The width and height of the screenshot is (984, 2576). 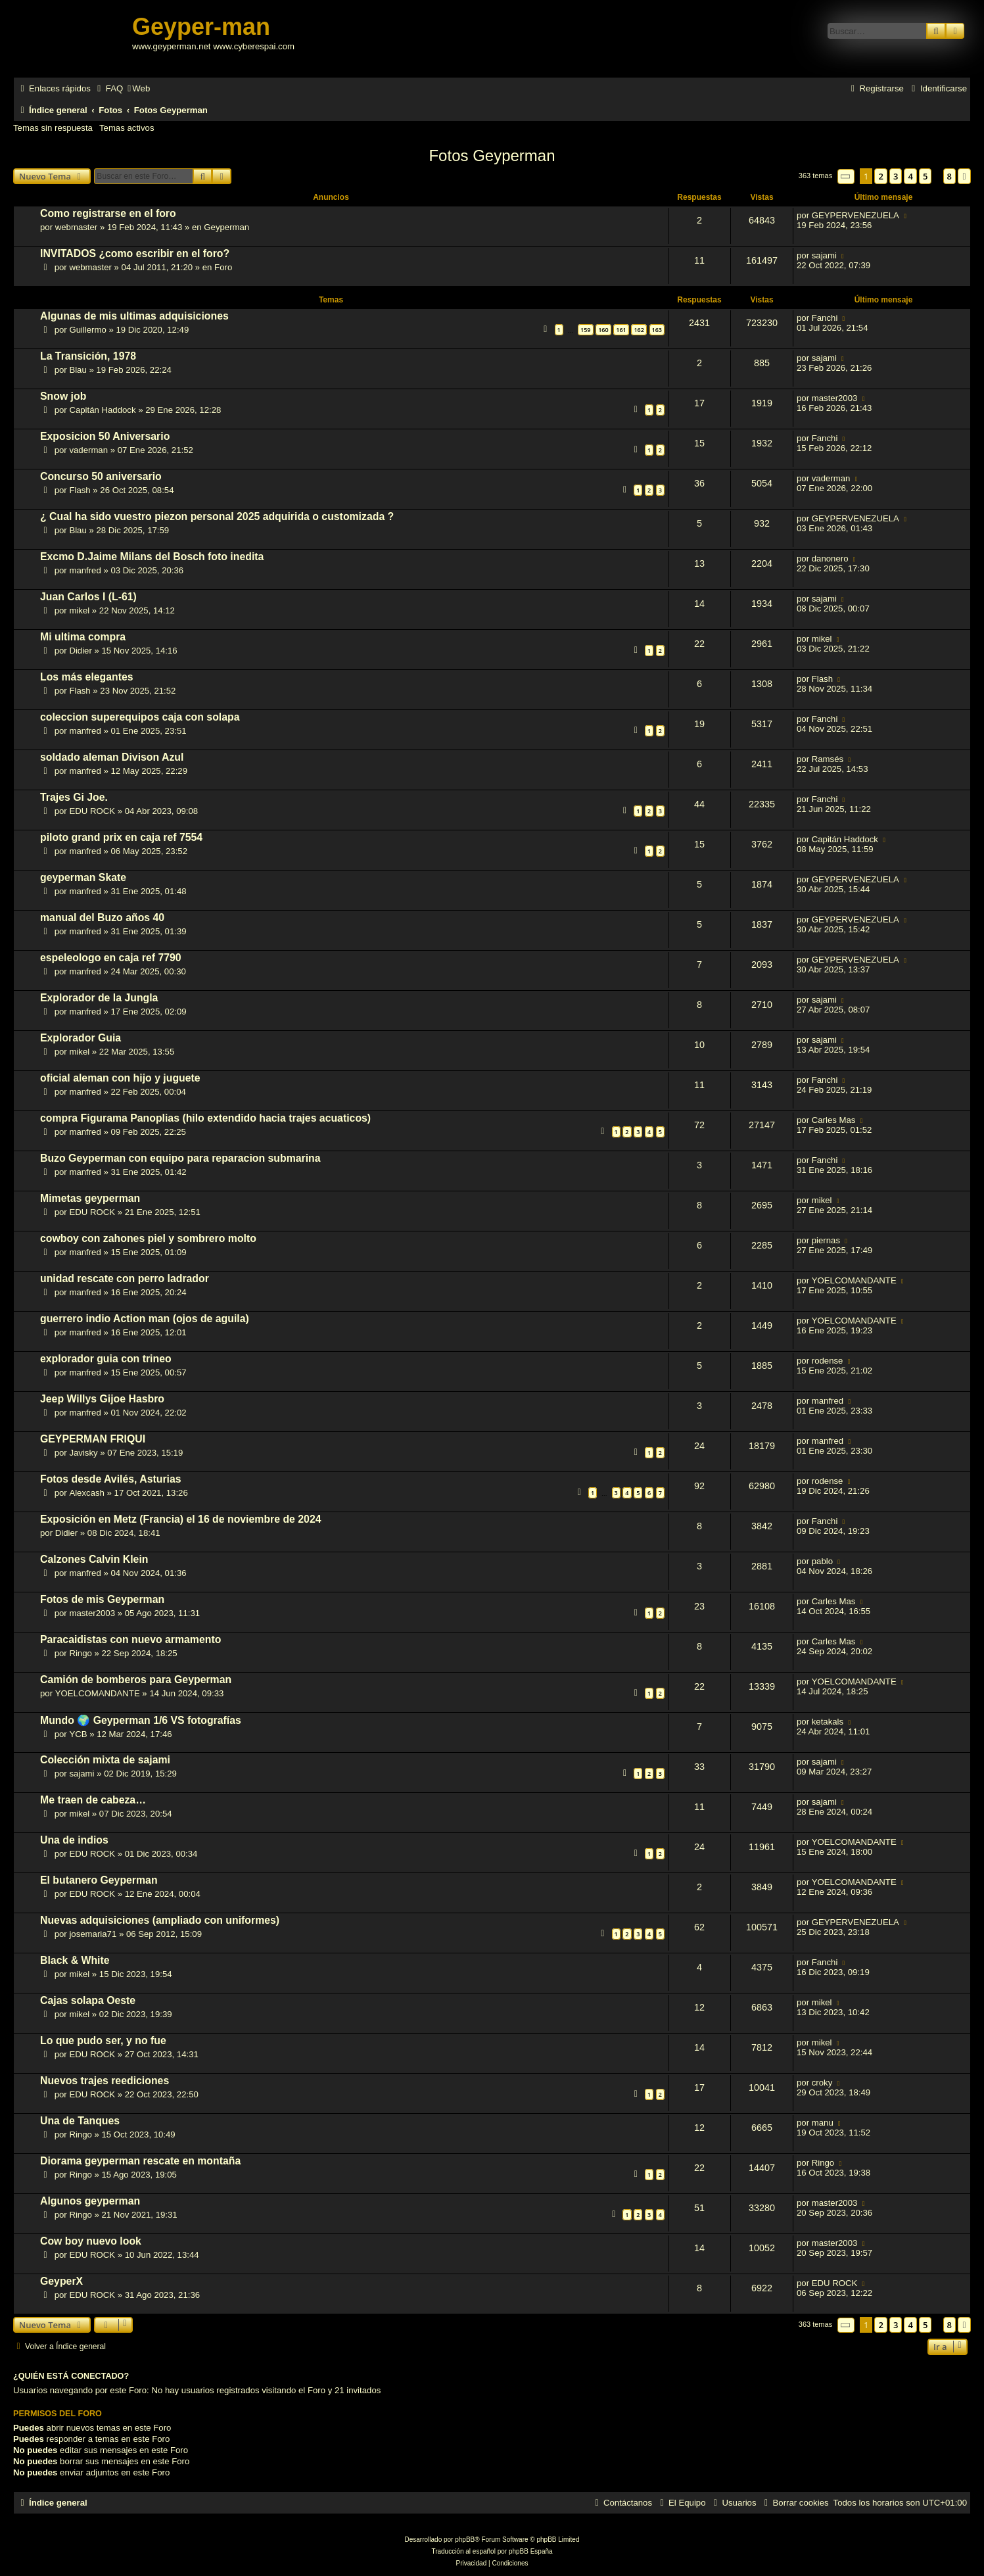 I want to click on 5 [button], so click(x=925, y=176).